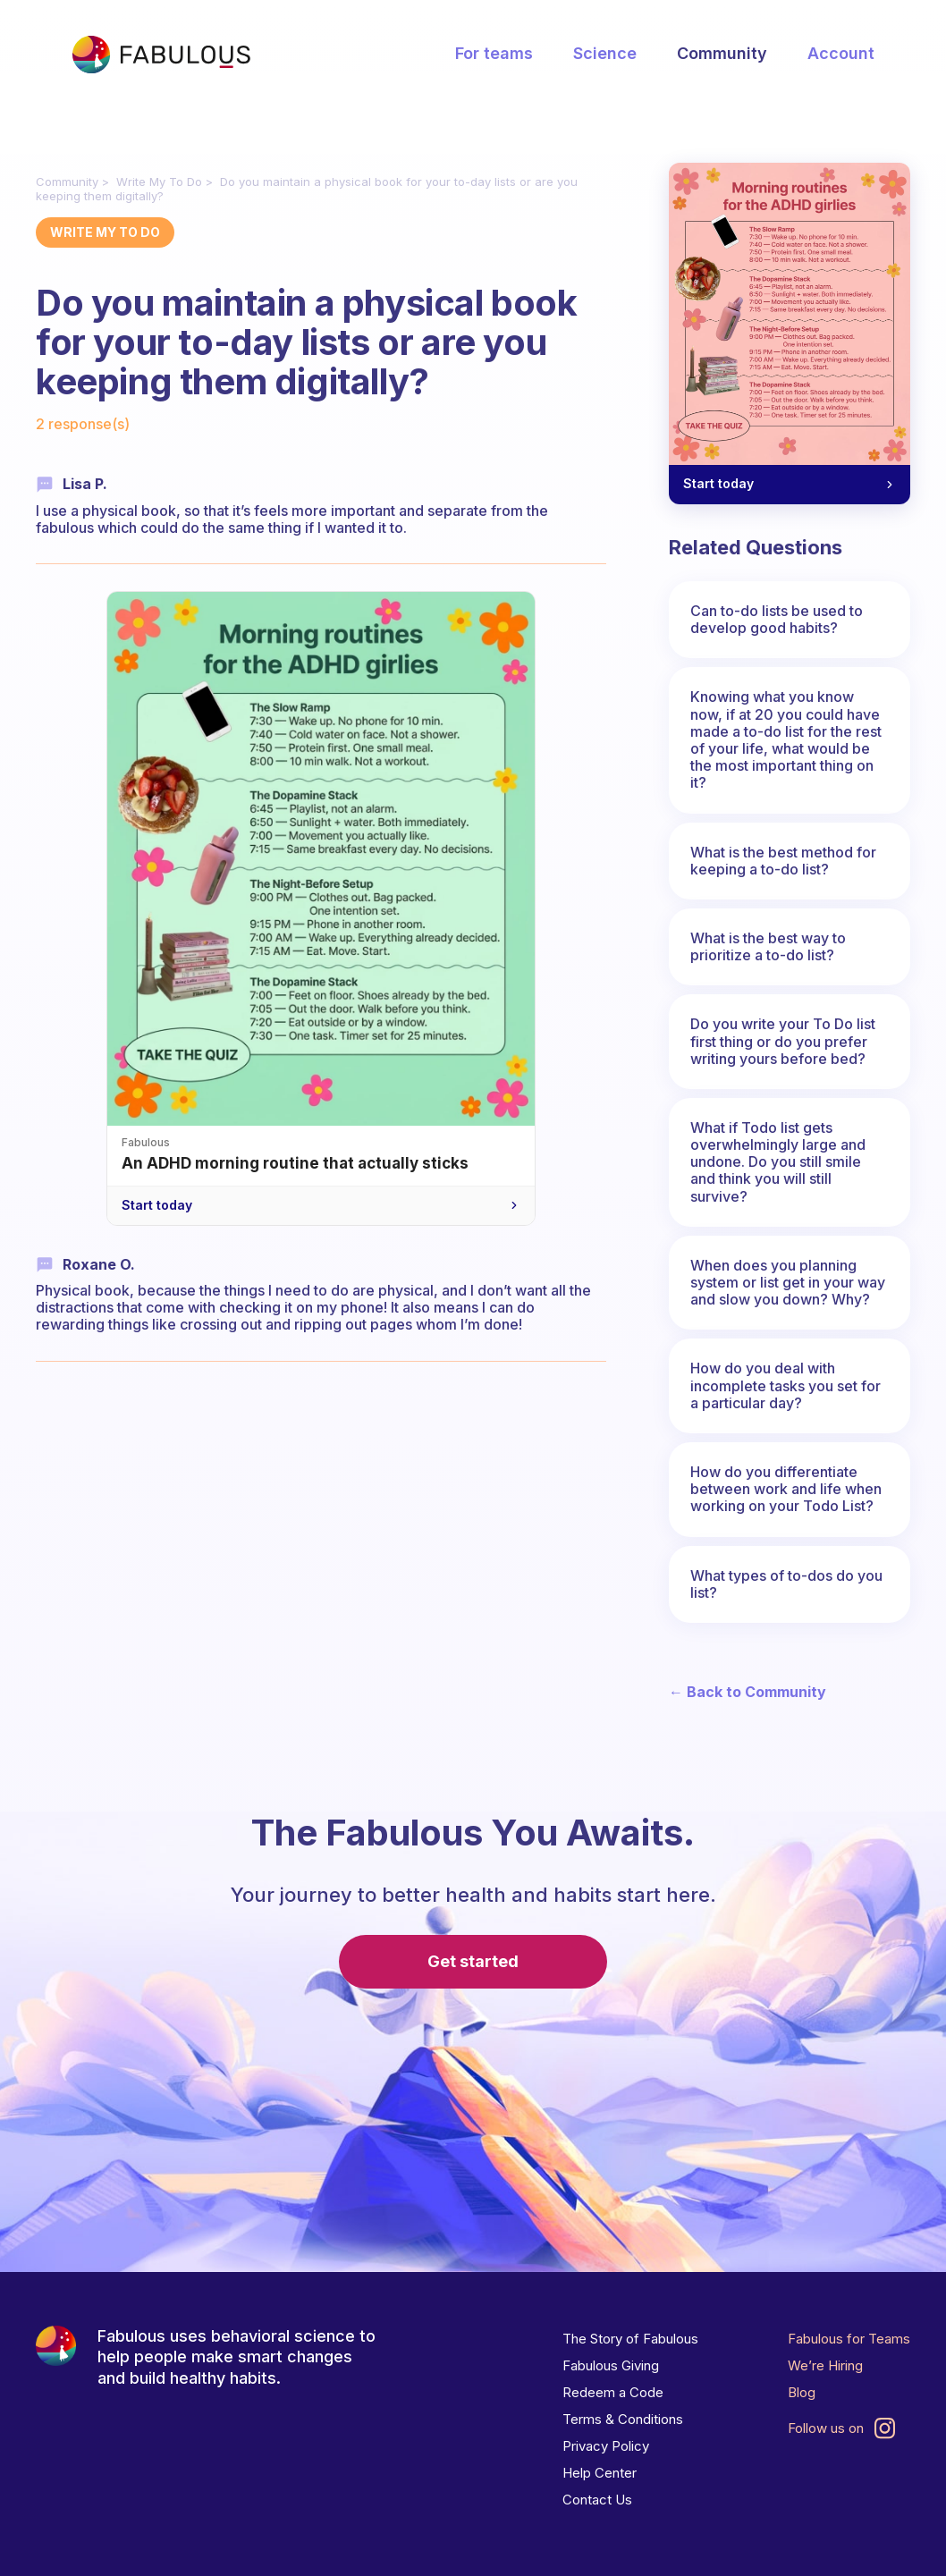 The height and width of the screenshot is (2576, 946). Describe the element at coordinates (473, 1961) in the screenshot. I see `Get started` at that location.